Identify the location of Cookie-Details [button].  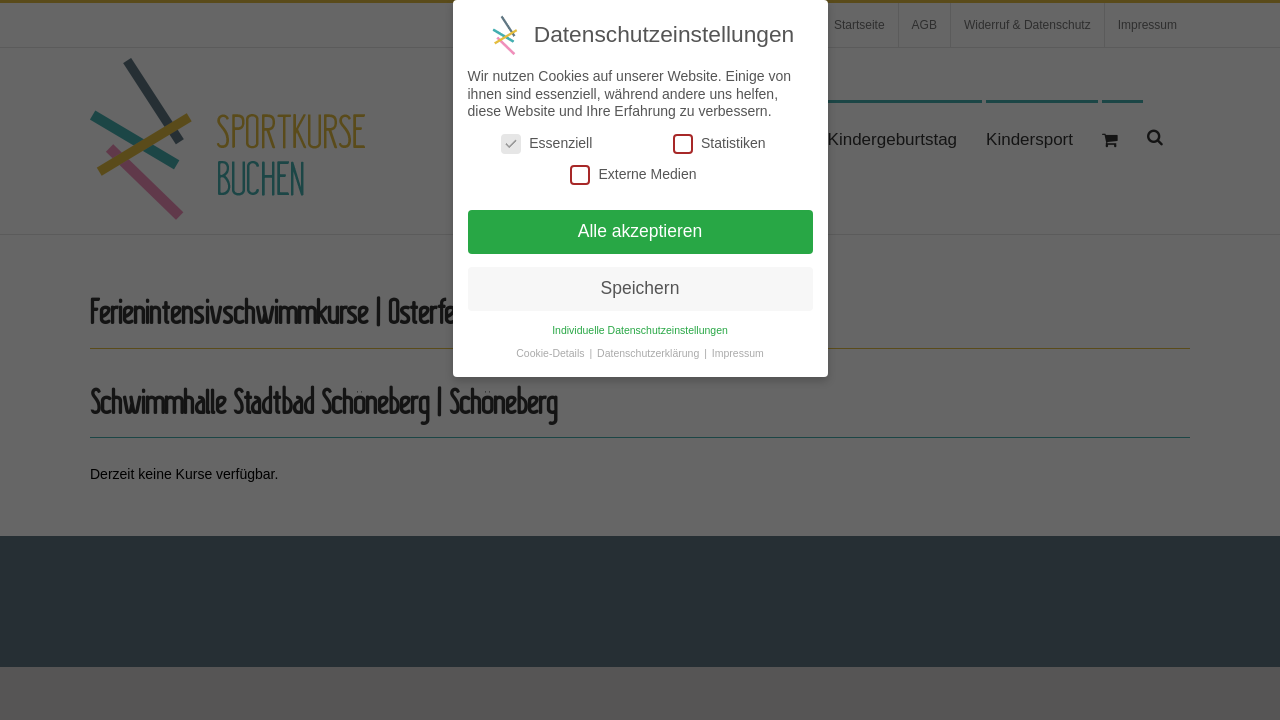
(551, 345).